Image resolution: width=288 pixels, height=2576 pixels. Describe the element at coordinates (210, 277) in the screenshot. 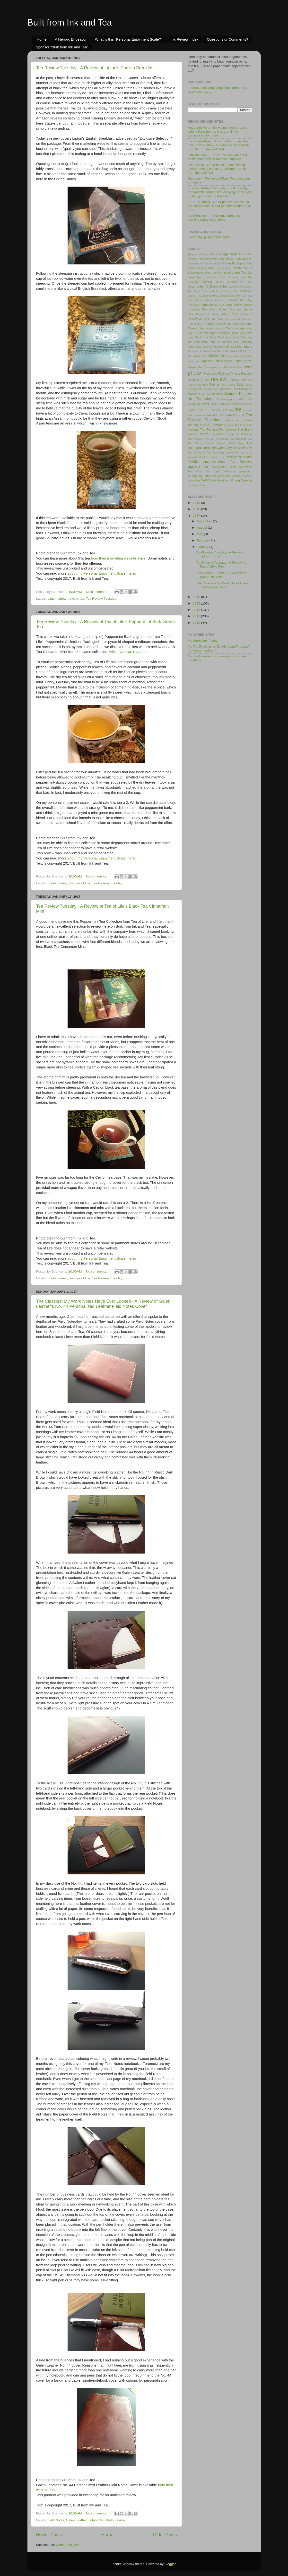

I see `chocolate` at that location.